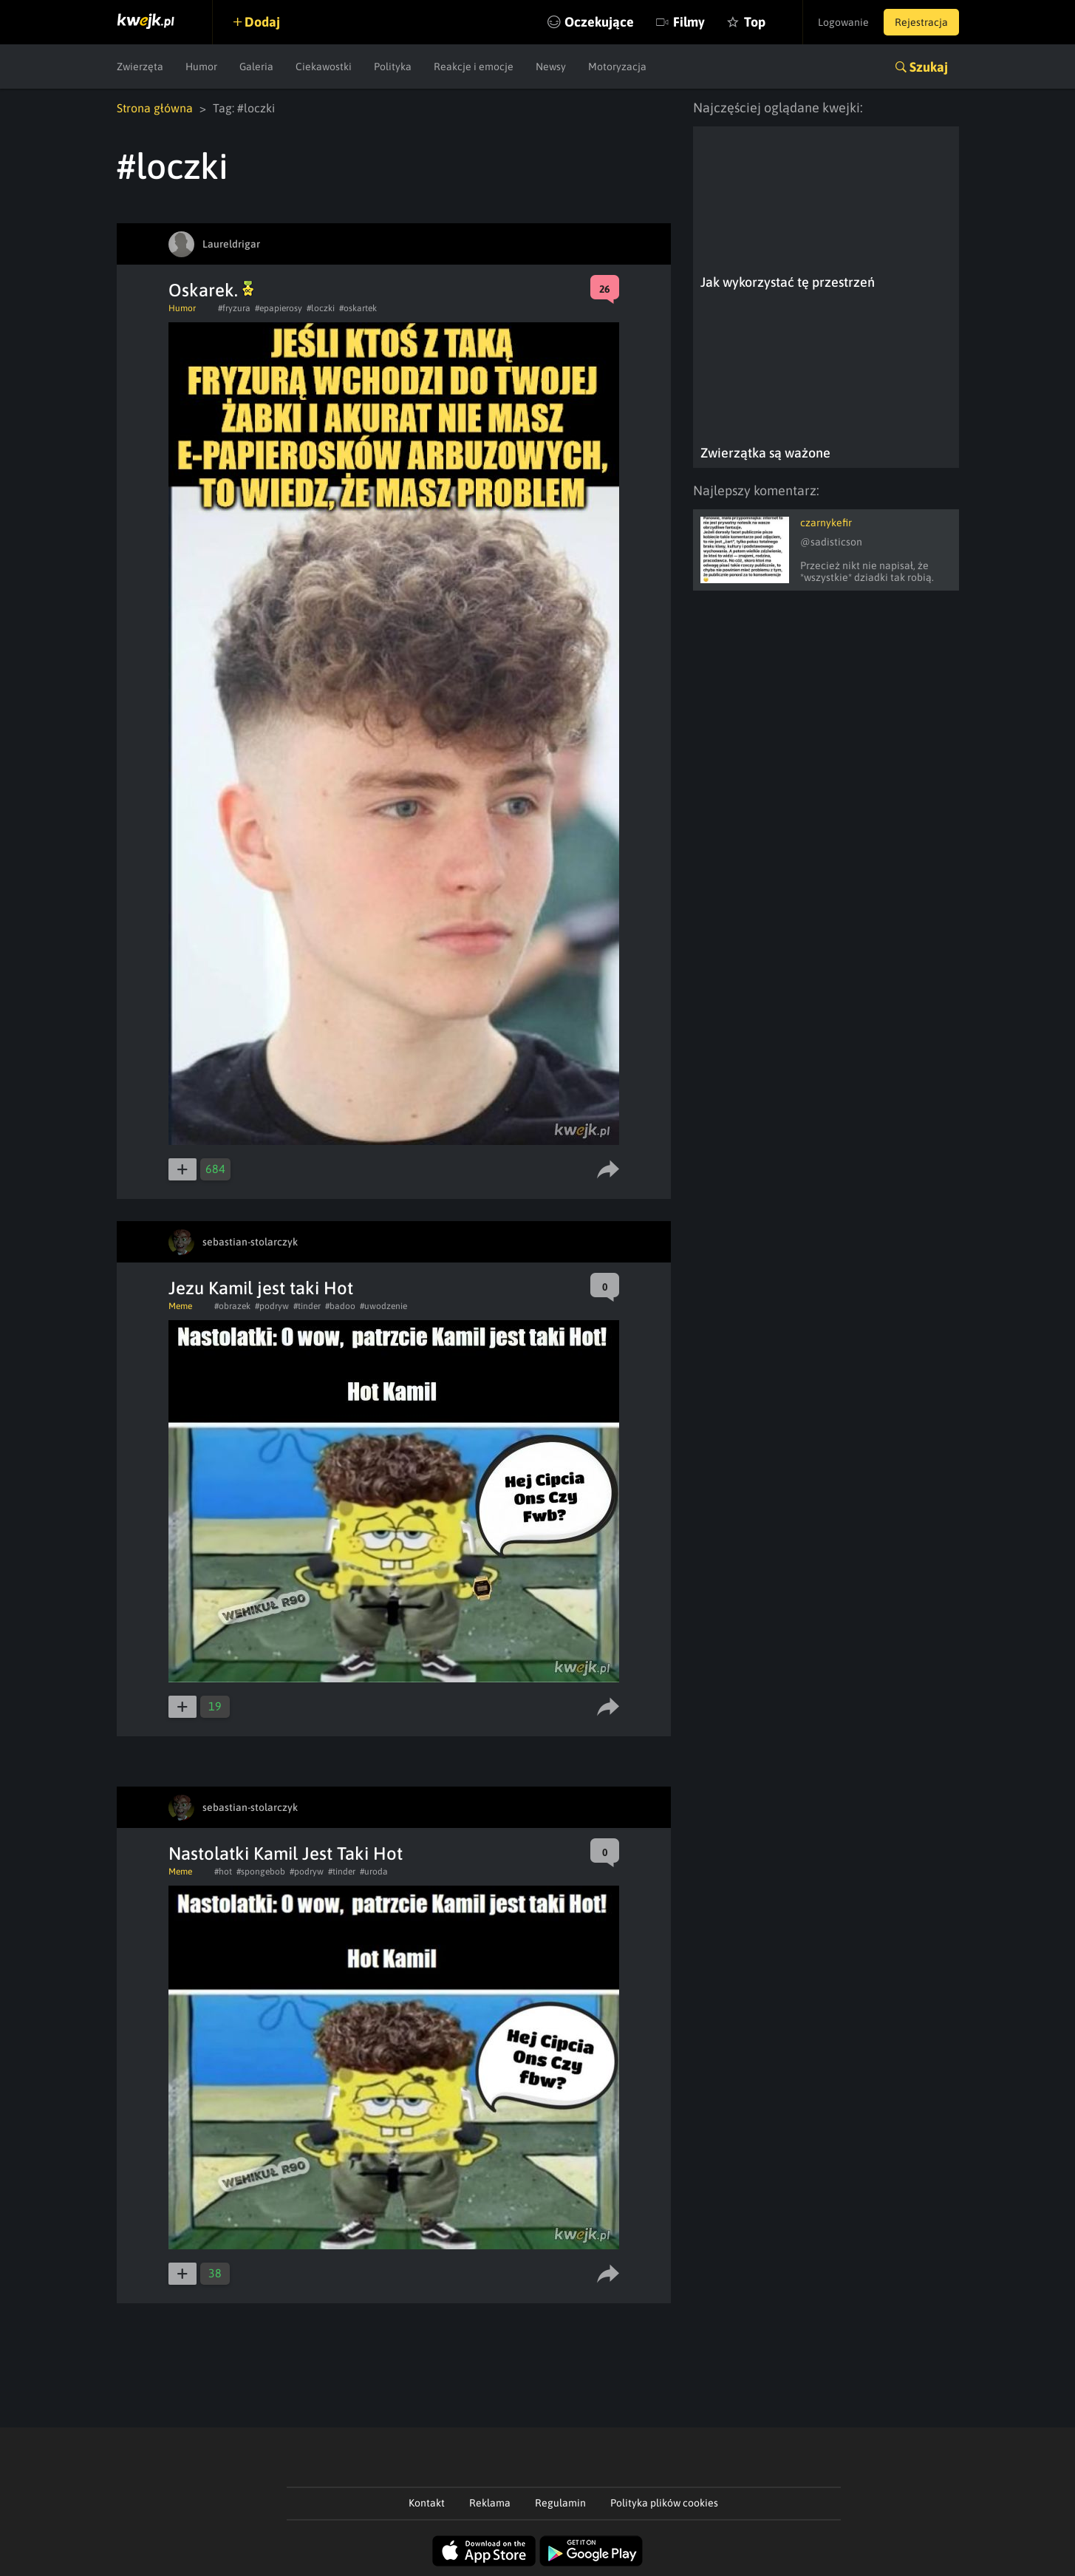  What do you see at coordinates (921, 22) in the screenshot?
I see `Rejestracja` at bounding box center [921, 22].